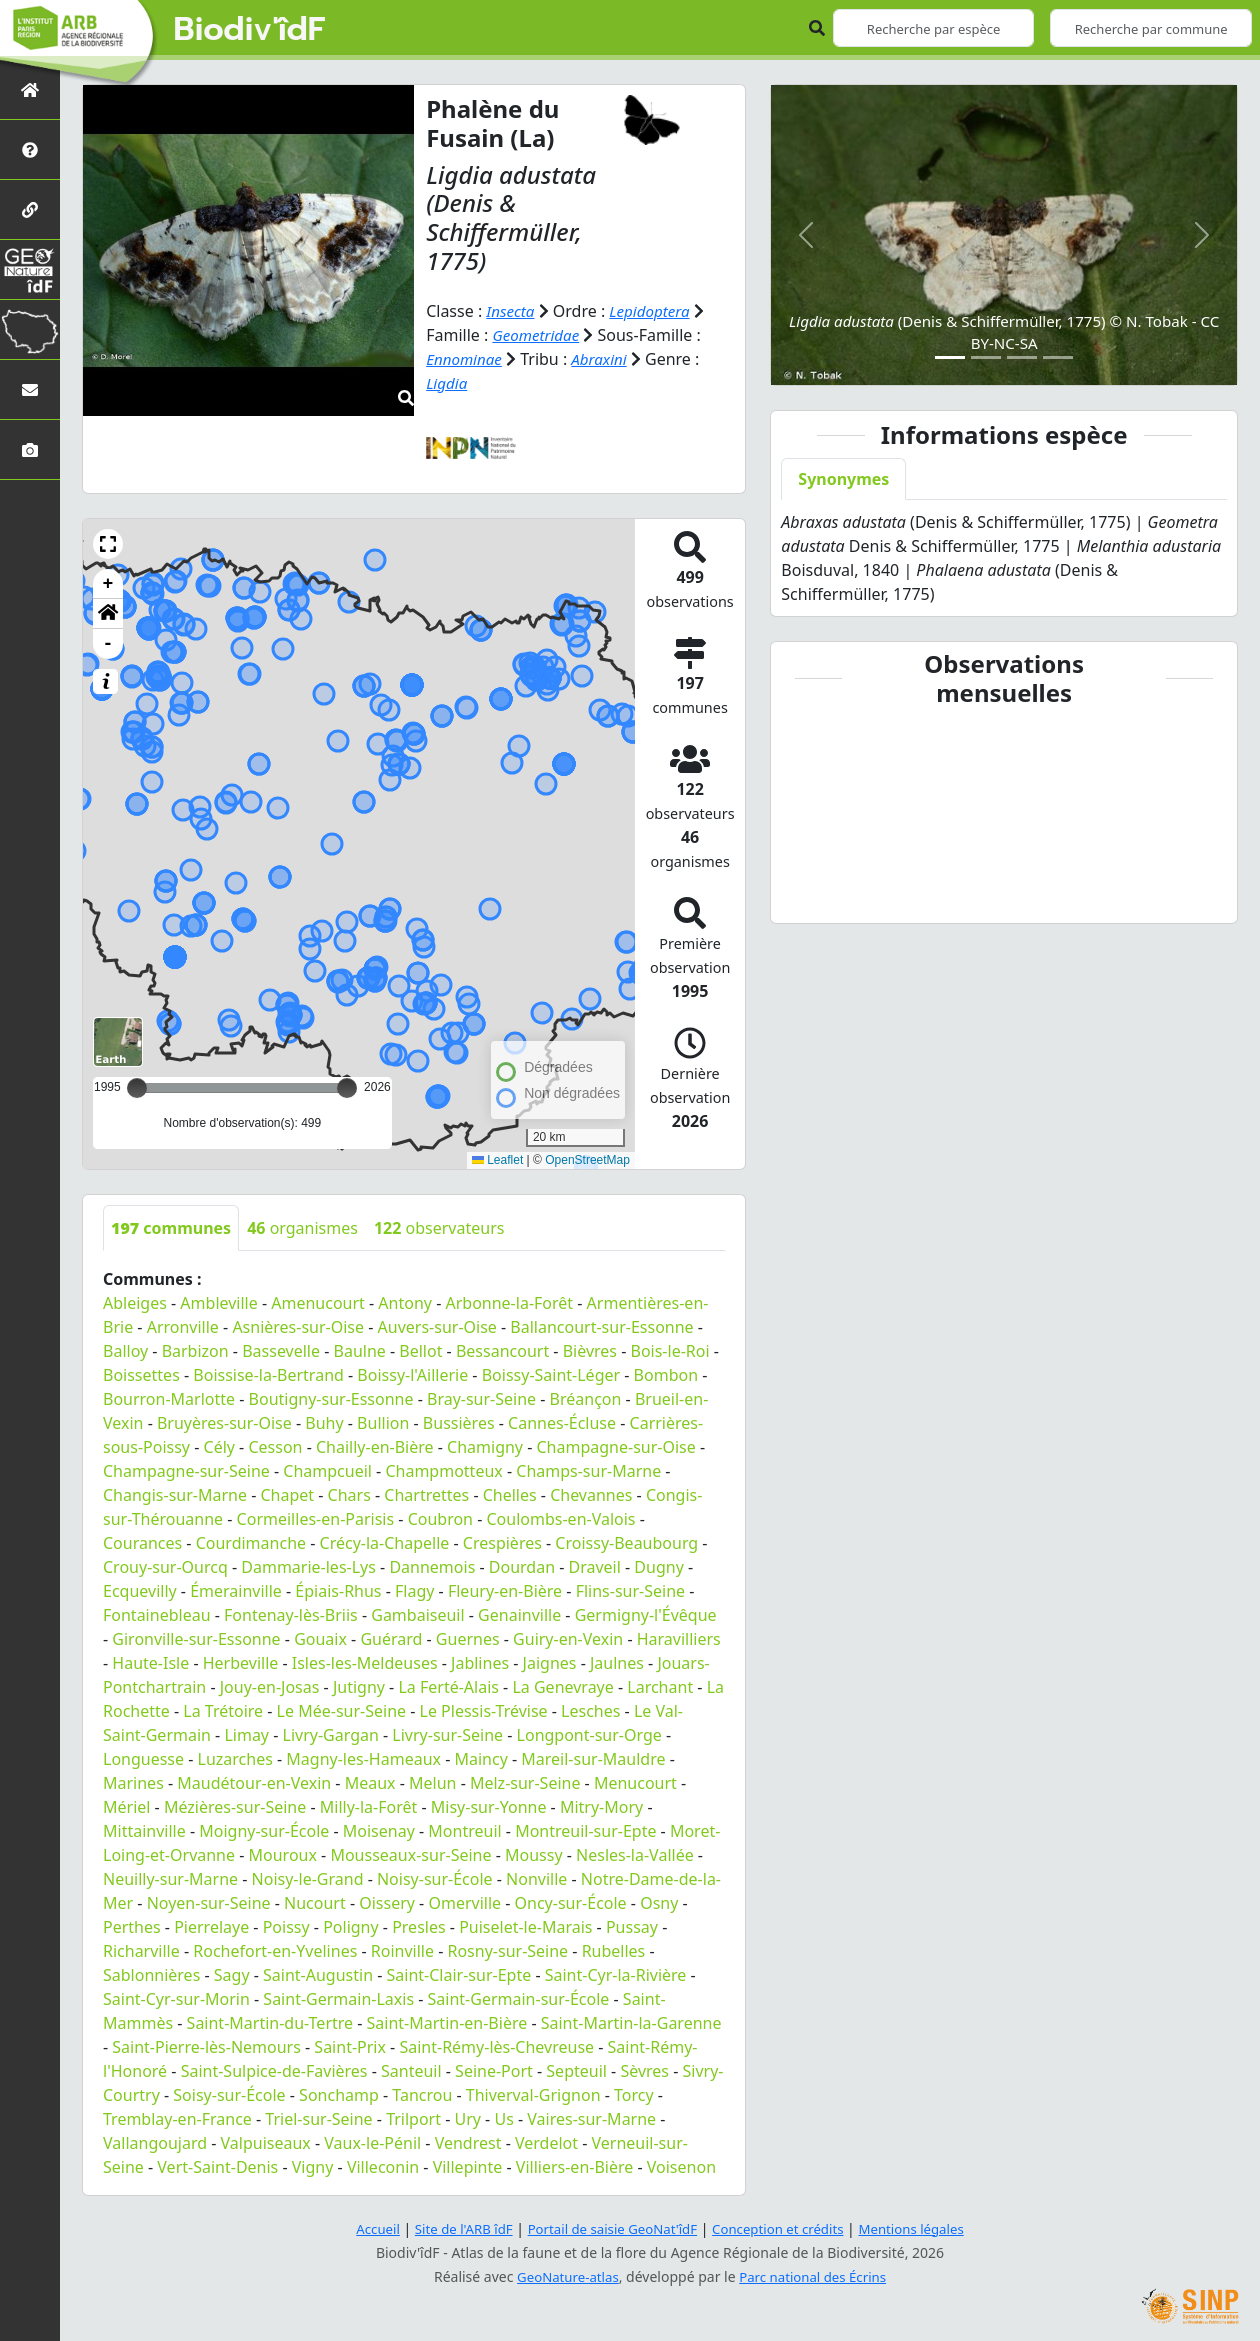  Describe the element at coordinates (459, 1974) in the screenshot. I see `Saint-Clair-sur-Epte` at that location.